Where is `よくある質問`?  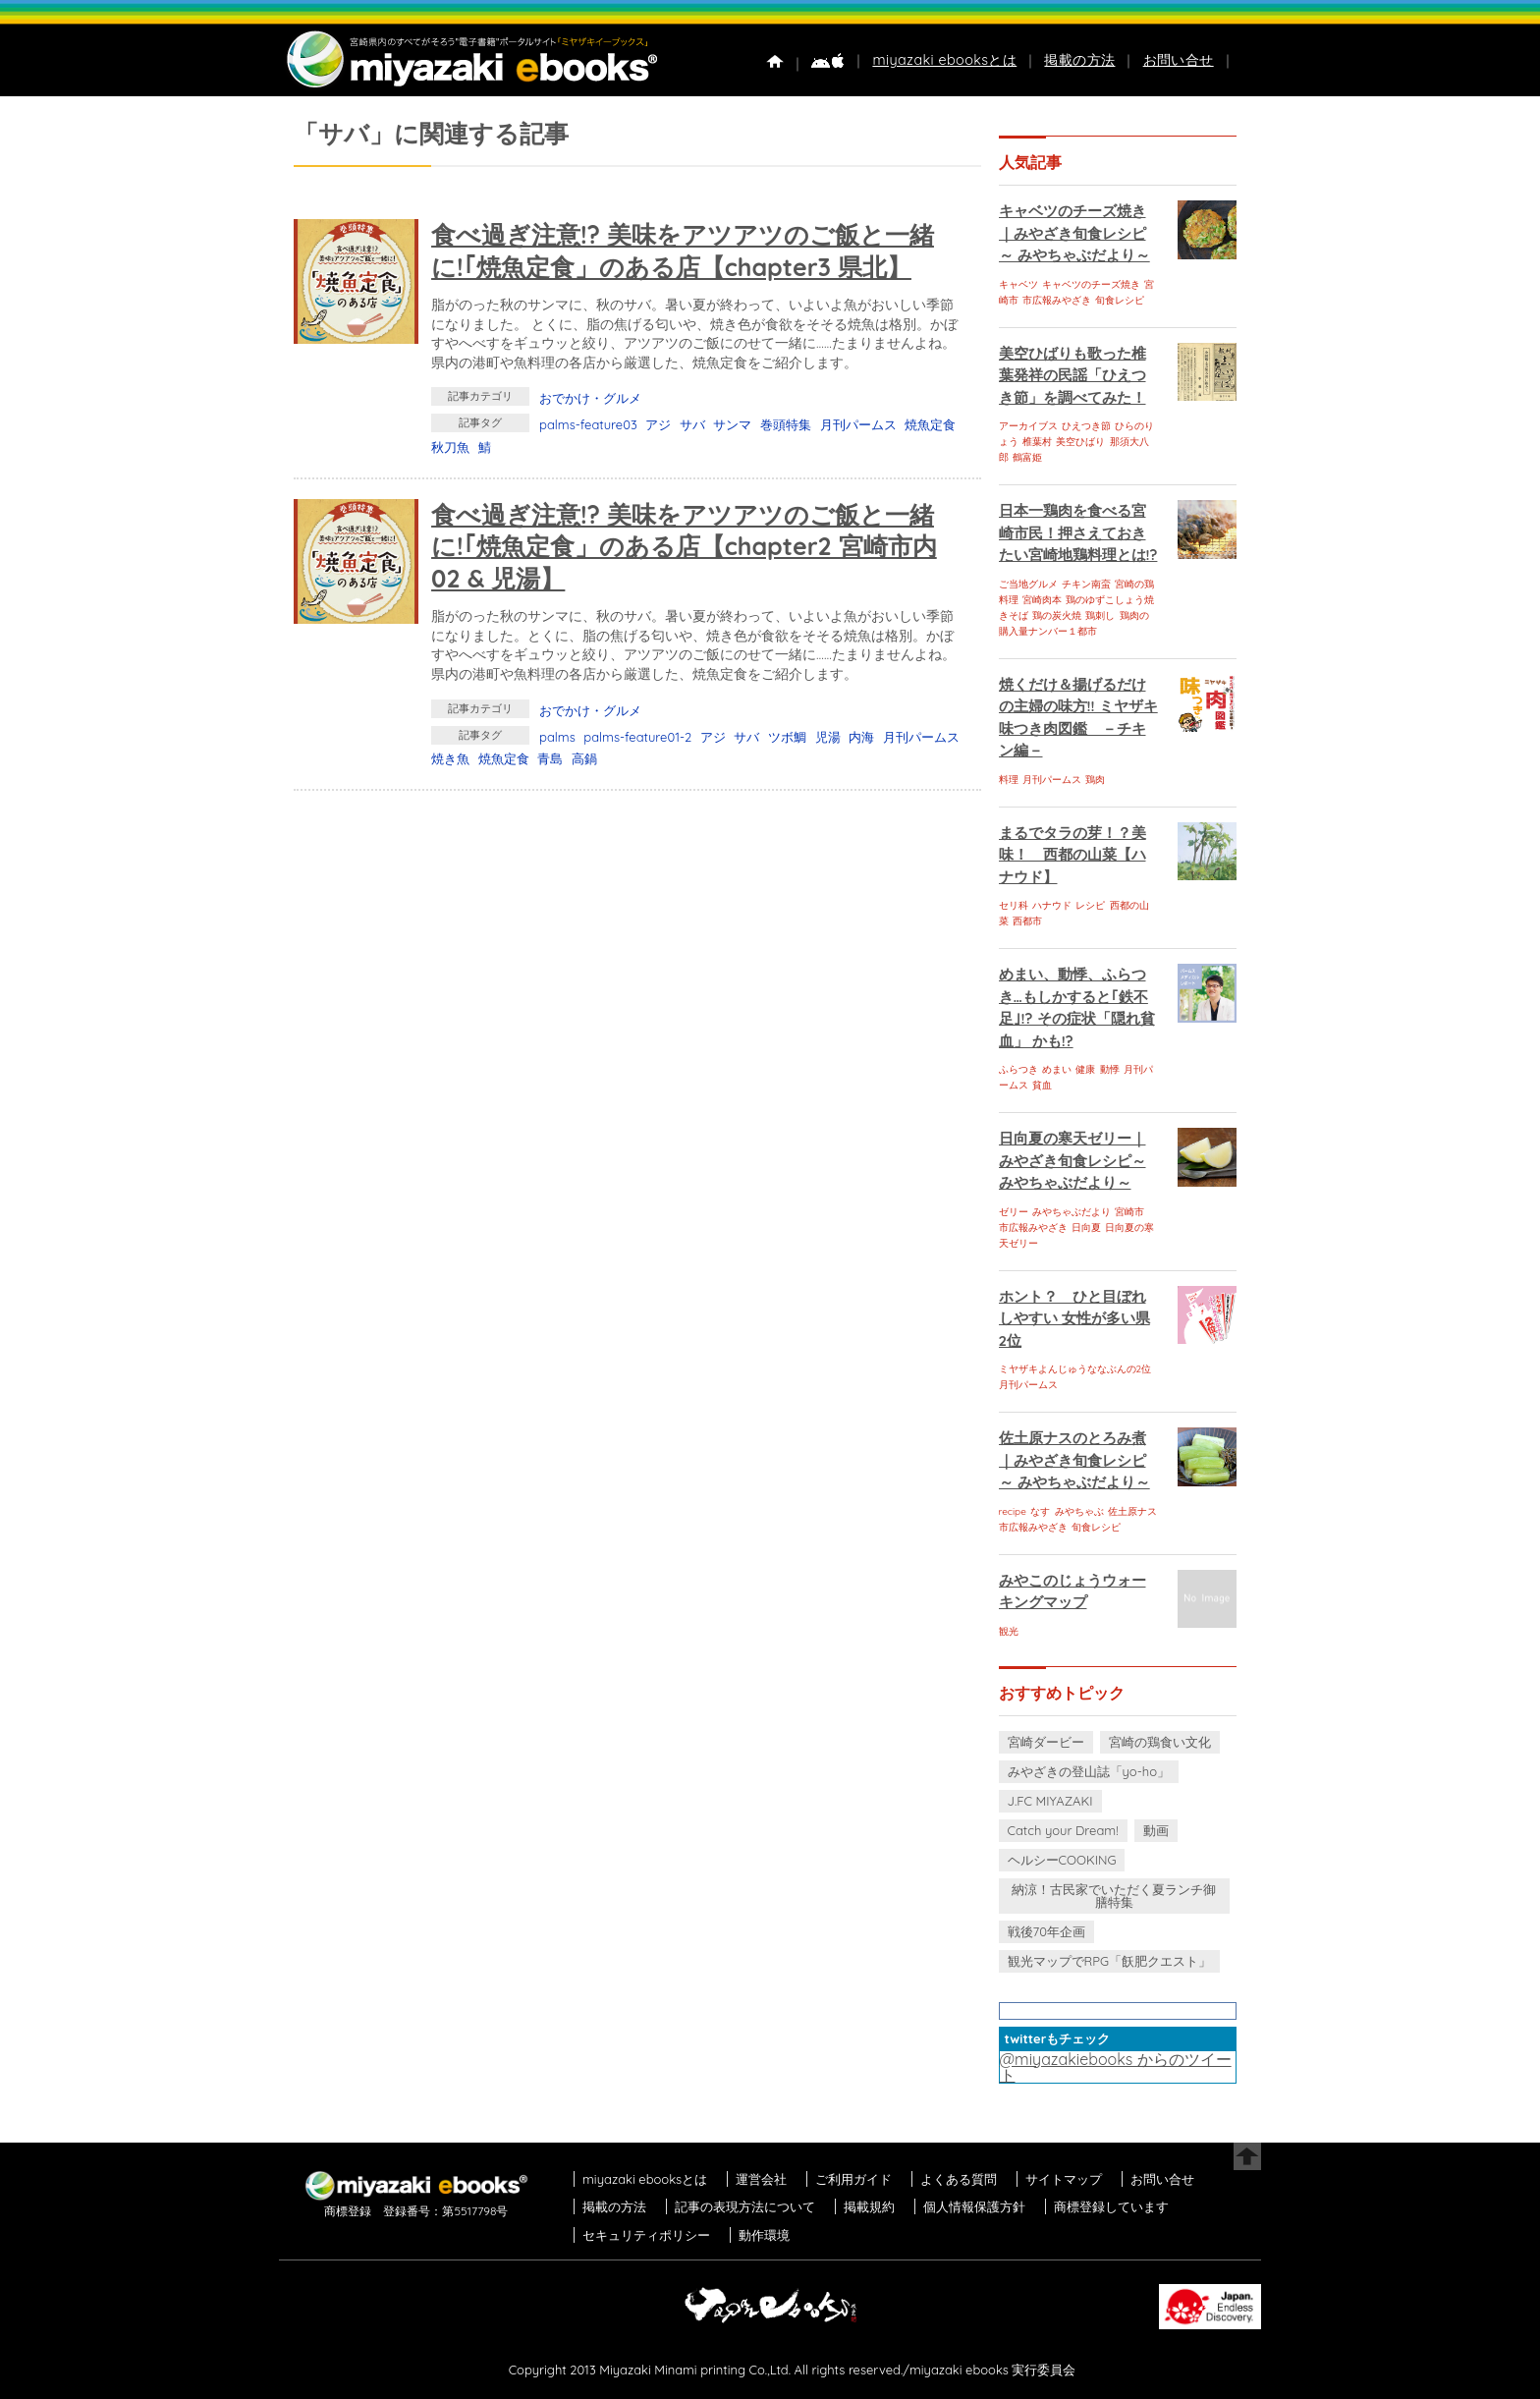 よくある質問 is located at coordinates (958, 2179).